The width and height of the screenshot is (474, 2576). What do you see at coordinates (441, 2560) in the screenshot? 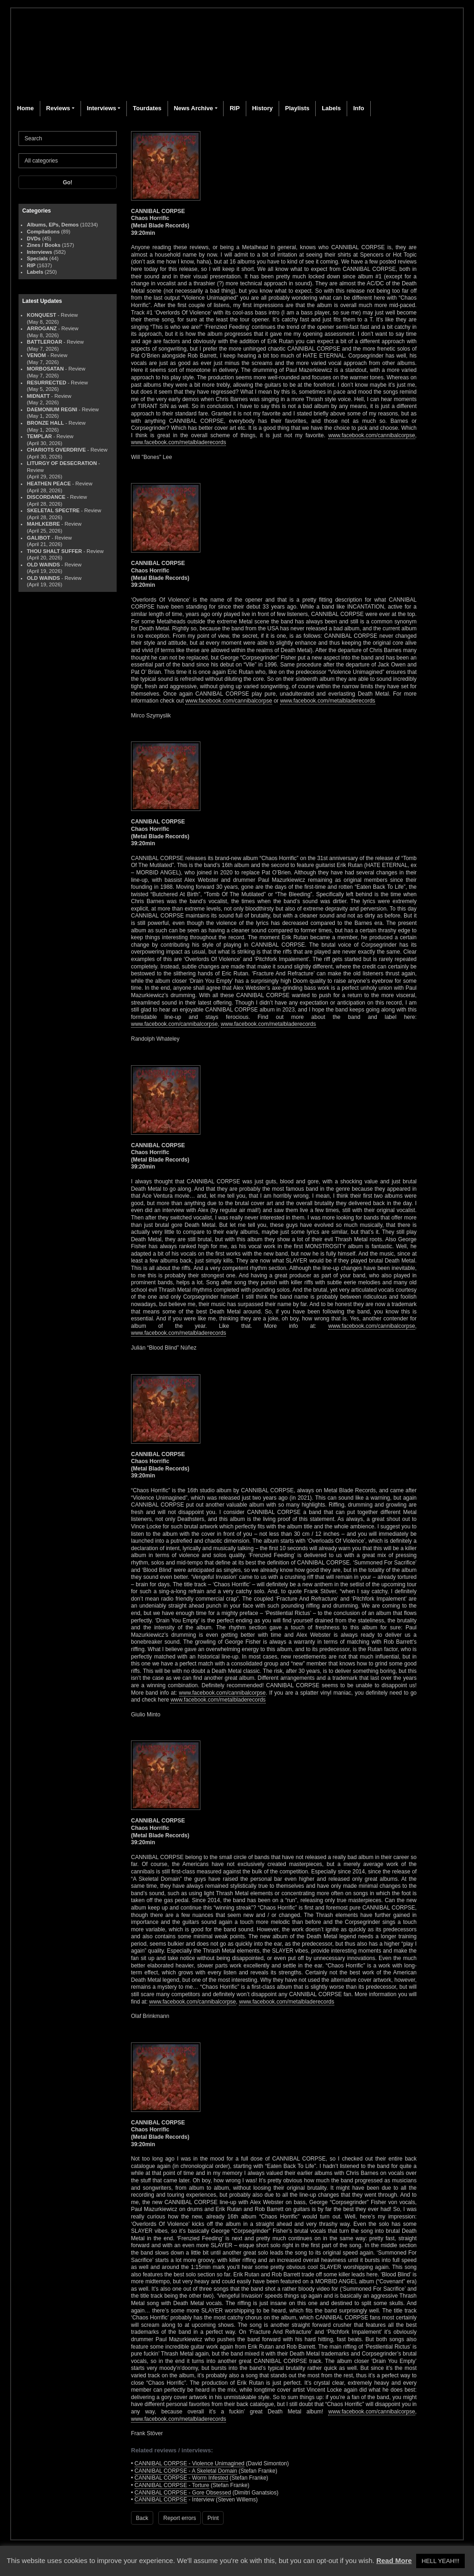
I see `HELL YEAH!!! [button]` at bounding box center [441, 2560].